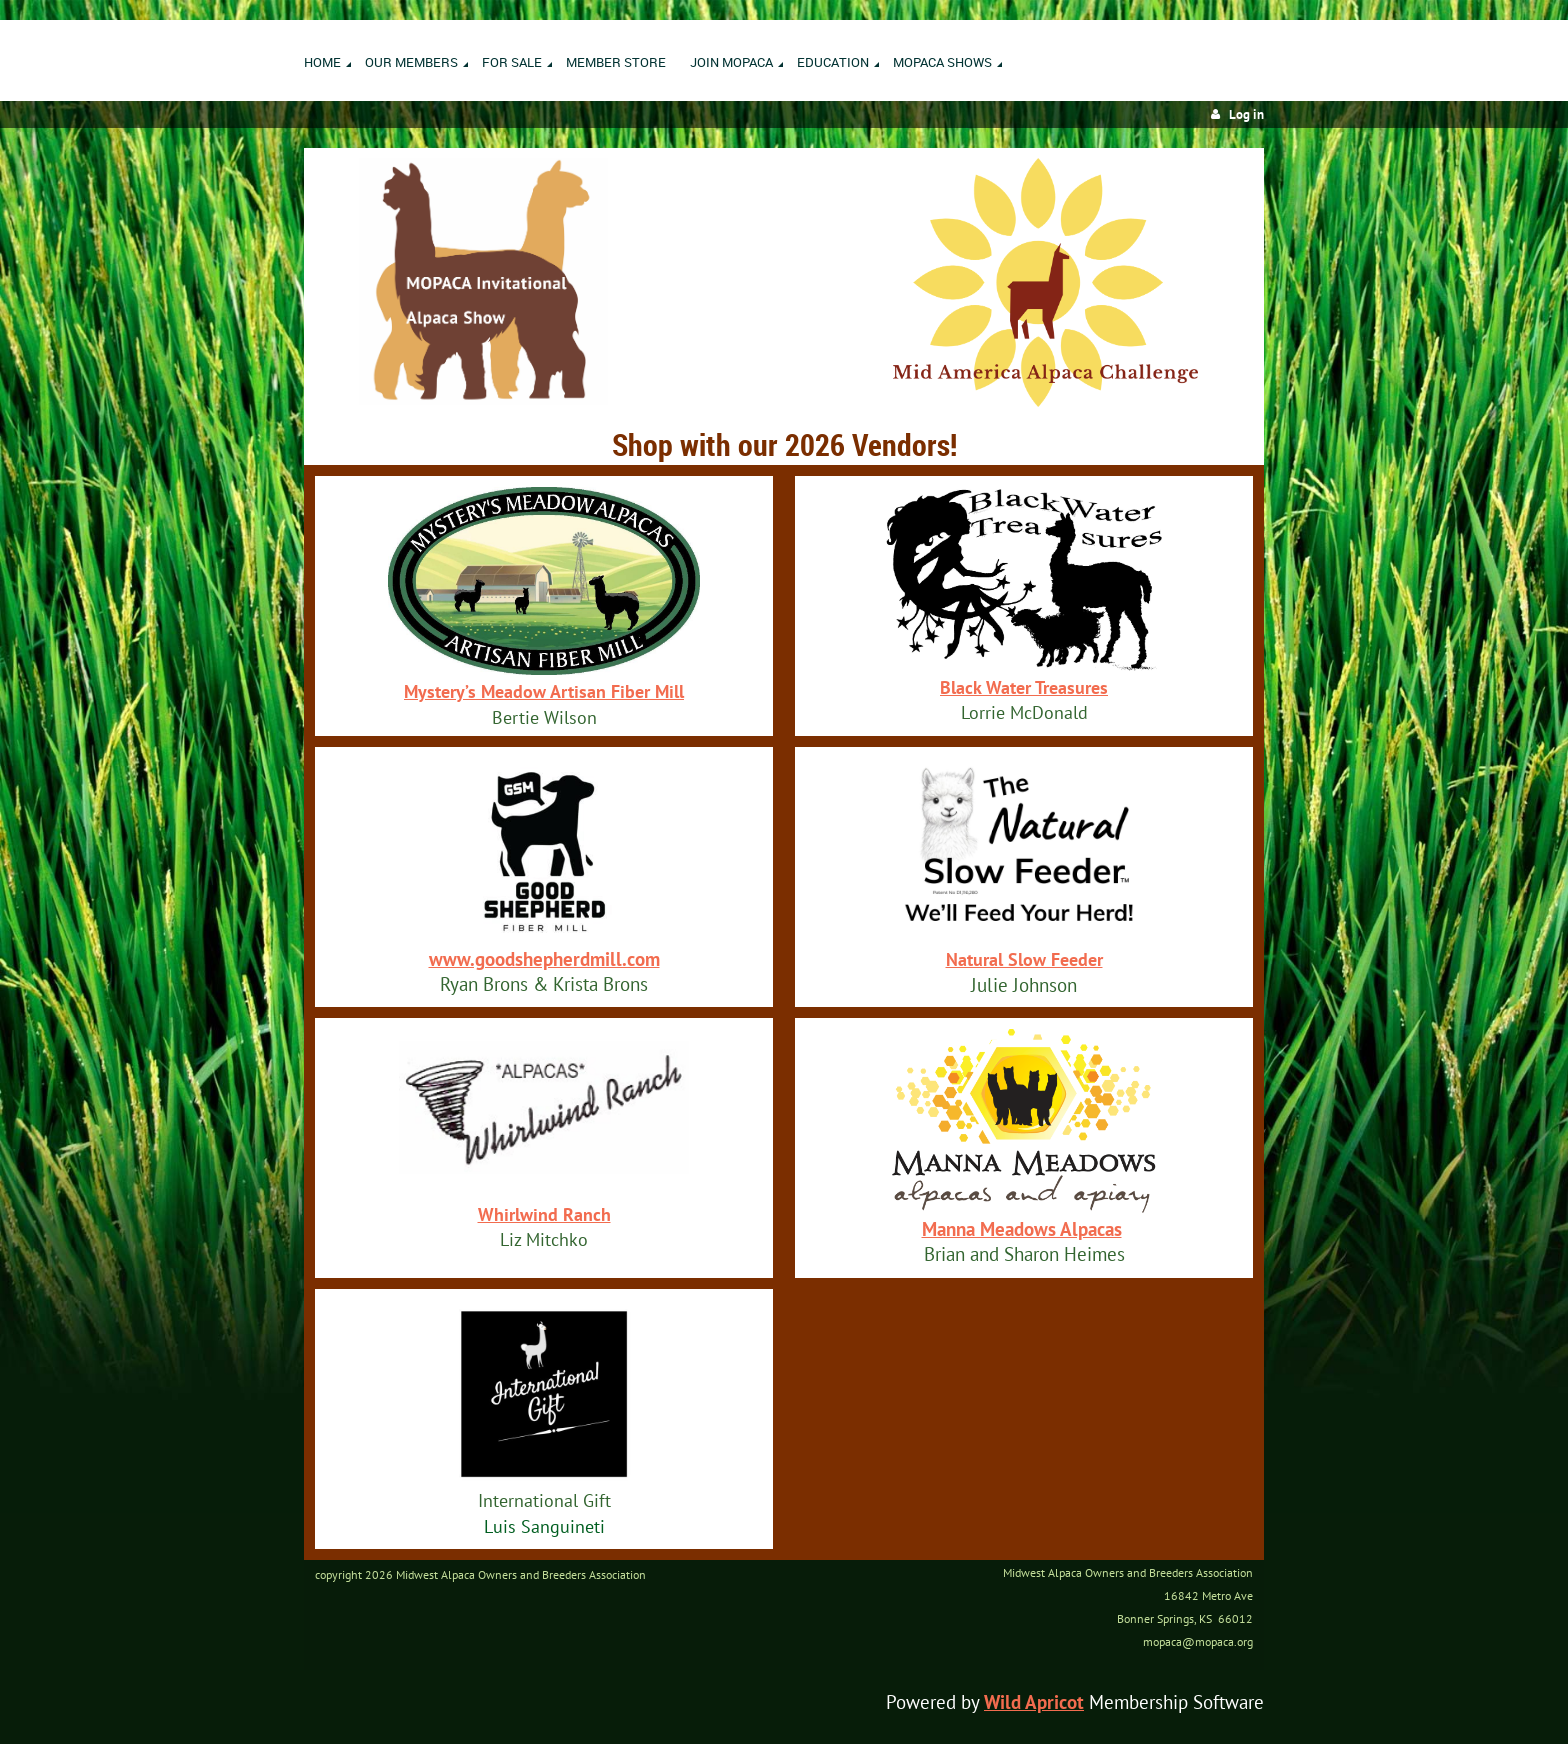  I want to click on Log in, so click(1246, 114).